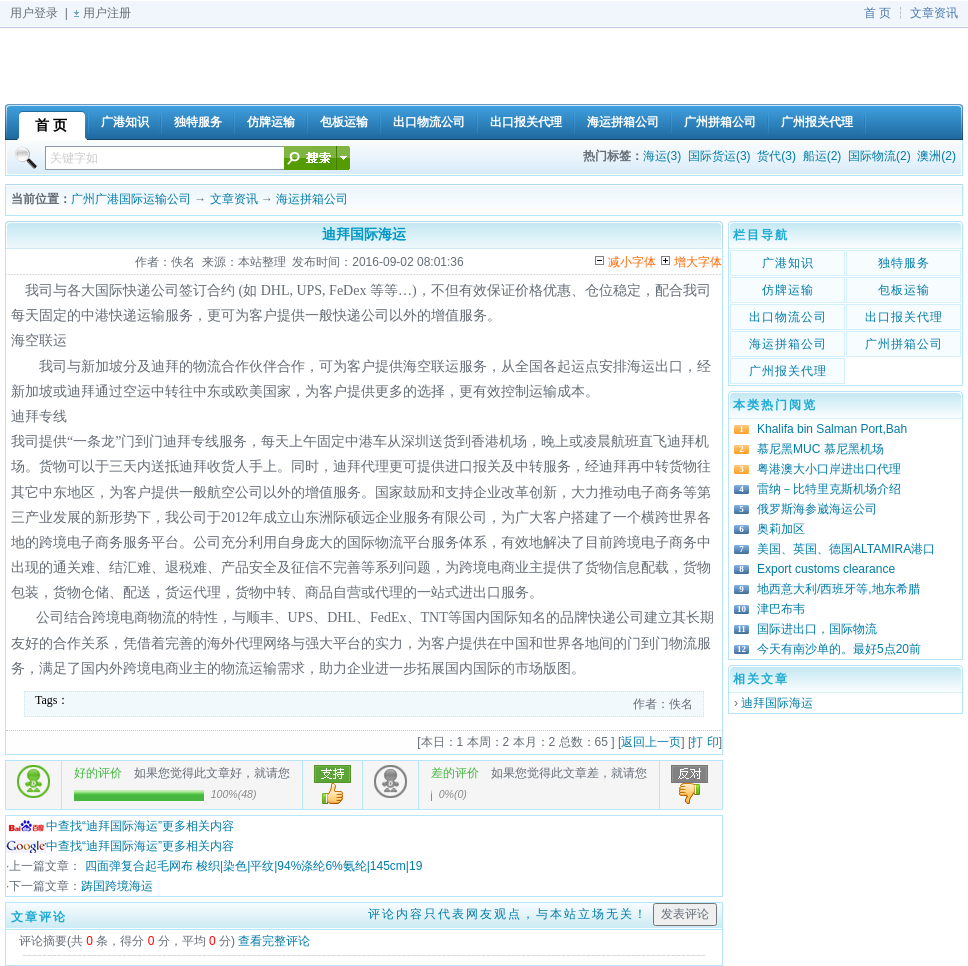 This screenshot has height=966, width=968. What do you see at coordinates (120, 826) in the screenshot?
I see `中查找“迪拜国际海运”更多相关内容` at bounding box center [120, 826].